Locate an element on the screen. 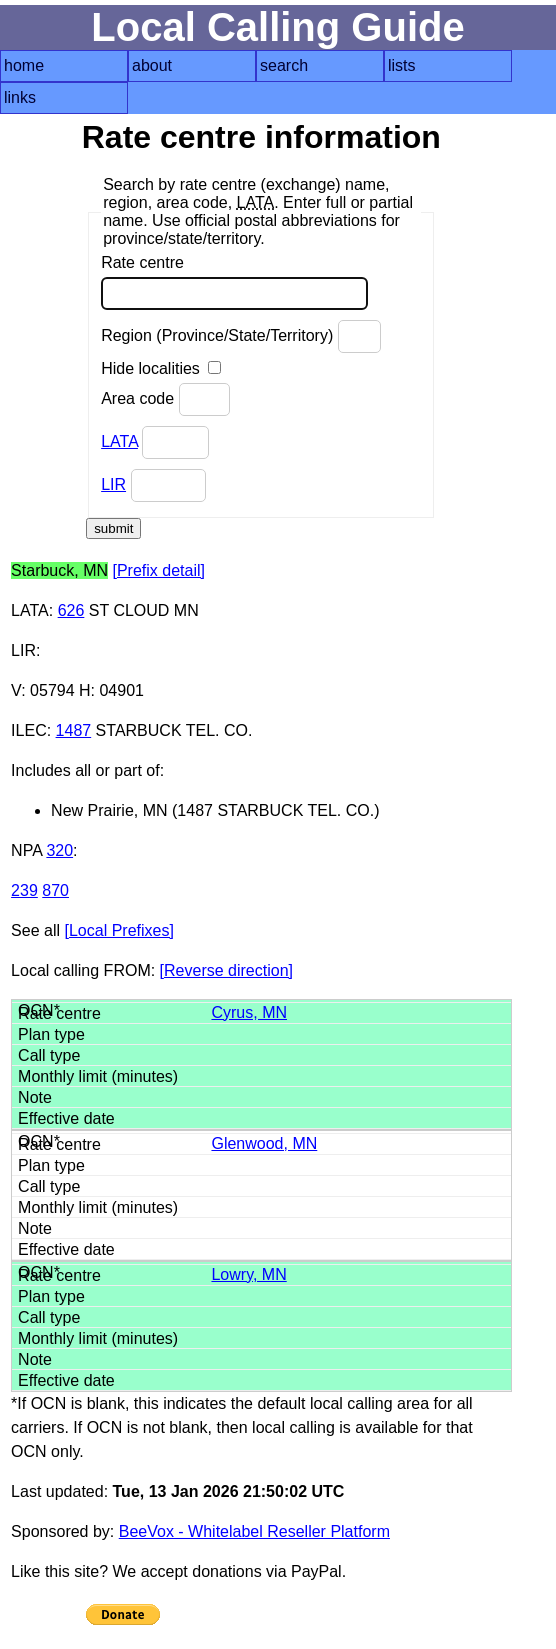  home is located at coordinates (24, 65).